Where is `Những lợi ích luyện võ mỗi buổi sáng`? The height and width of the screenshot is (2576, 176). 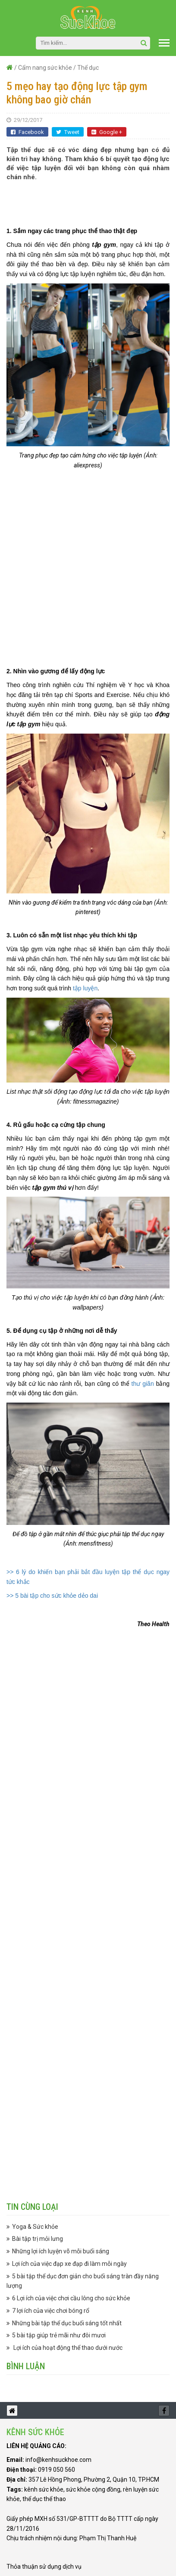 Những lợi ích luyện võ mỗi buổi sáng is located at coordinates (60, 2251).